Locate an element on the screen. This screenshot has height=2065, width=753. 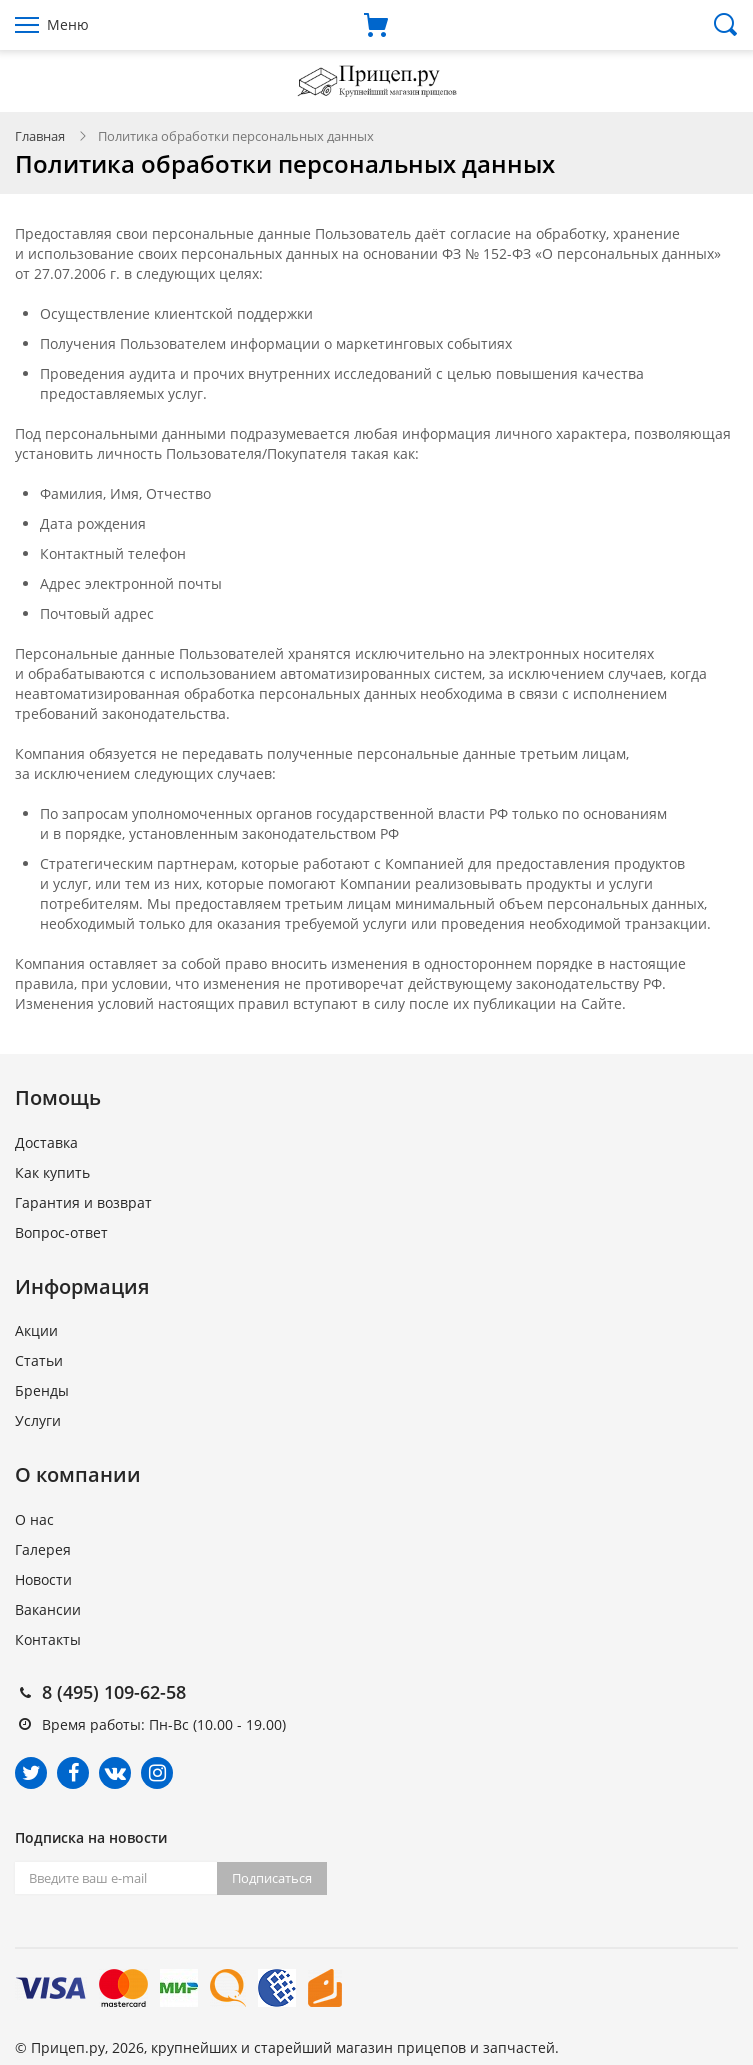
О нас is located at coordinates (34, 1519).